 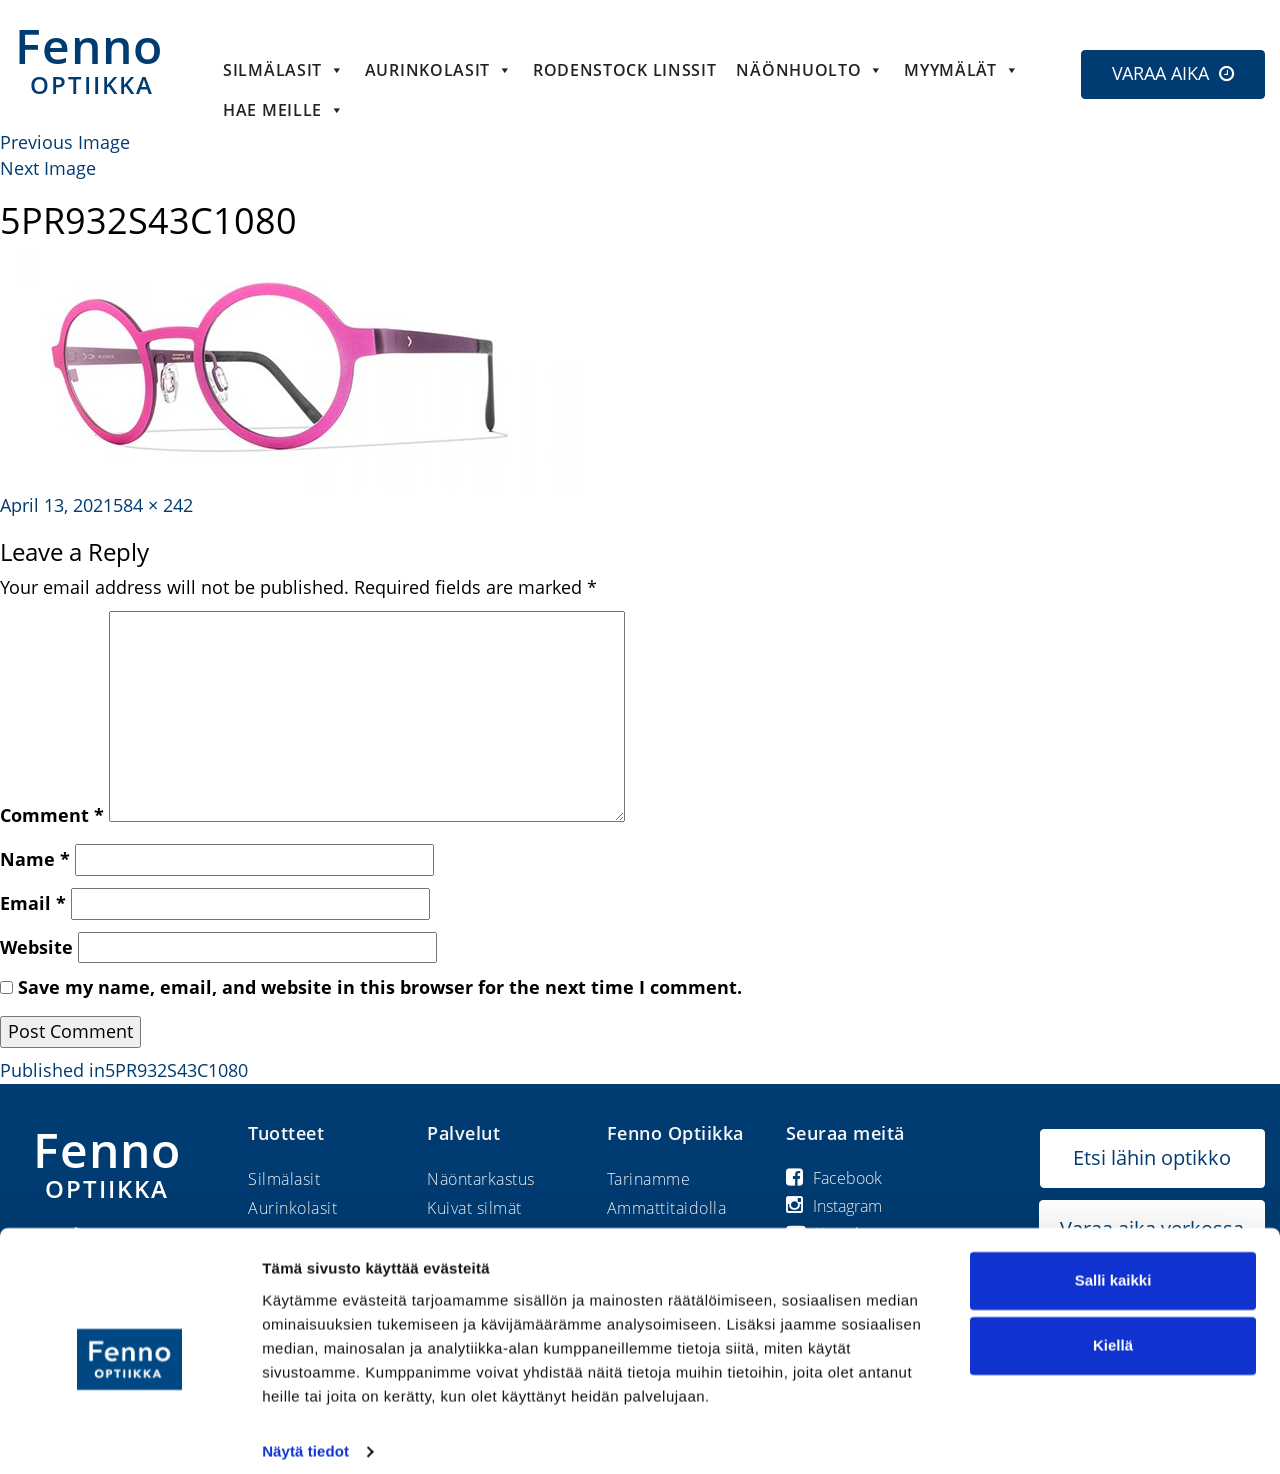 I want to click on Website, so click(x=36, y=947).